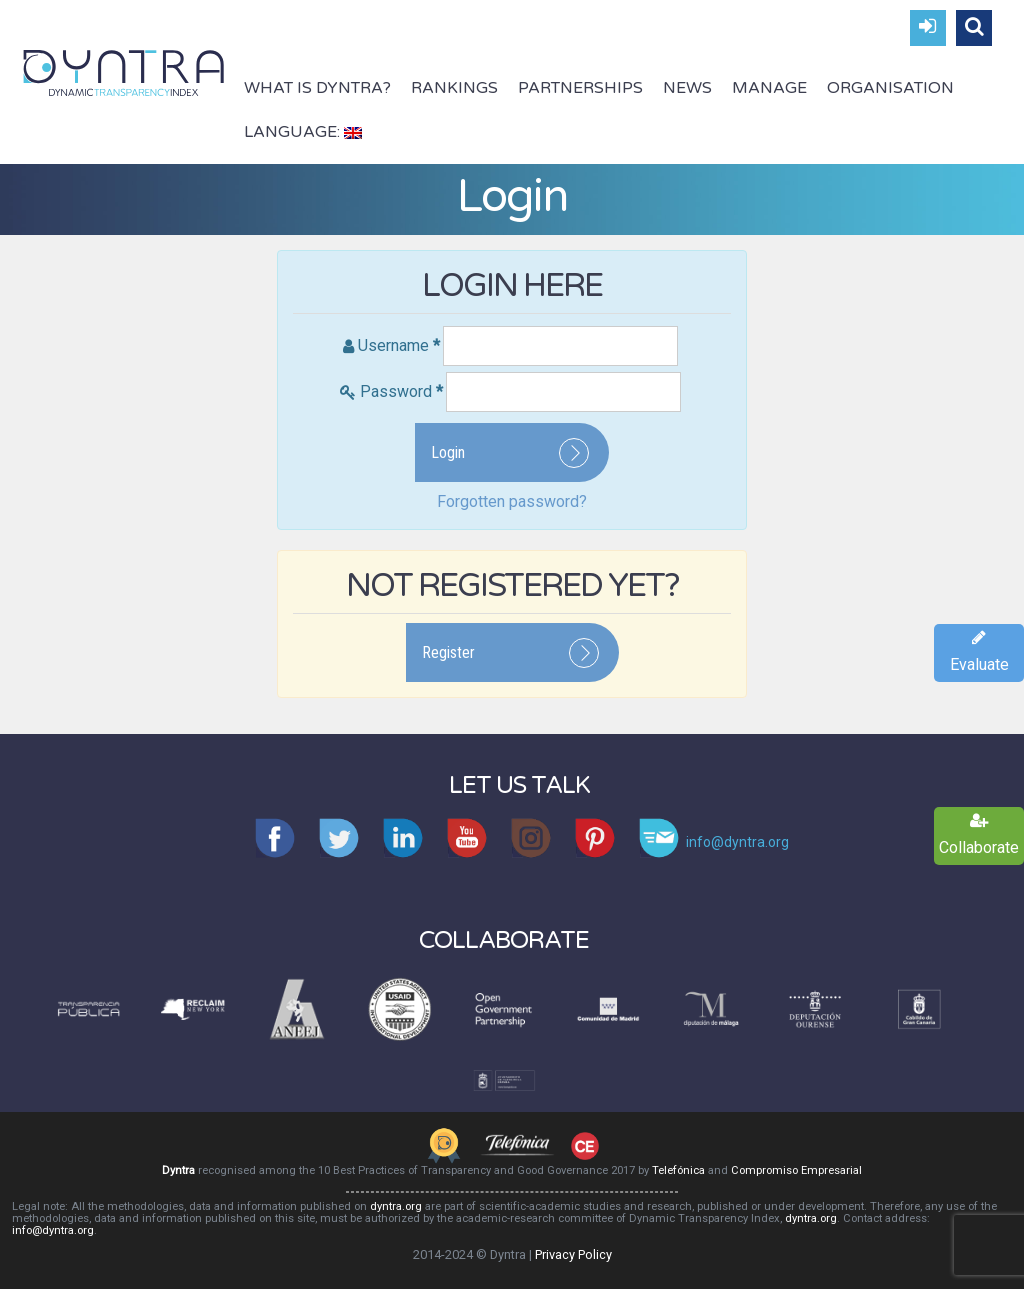 This screenshot has height=1289, width=1024. What do you see at coordinates (890, 88) in the screenshot?
I see `Organisation` at bounding box center [890, 88].